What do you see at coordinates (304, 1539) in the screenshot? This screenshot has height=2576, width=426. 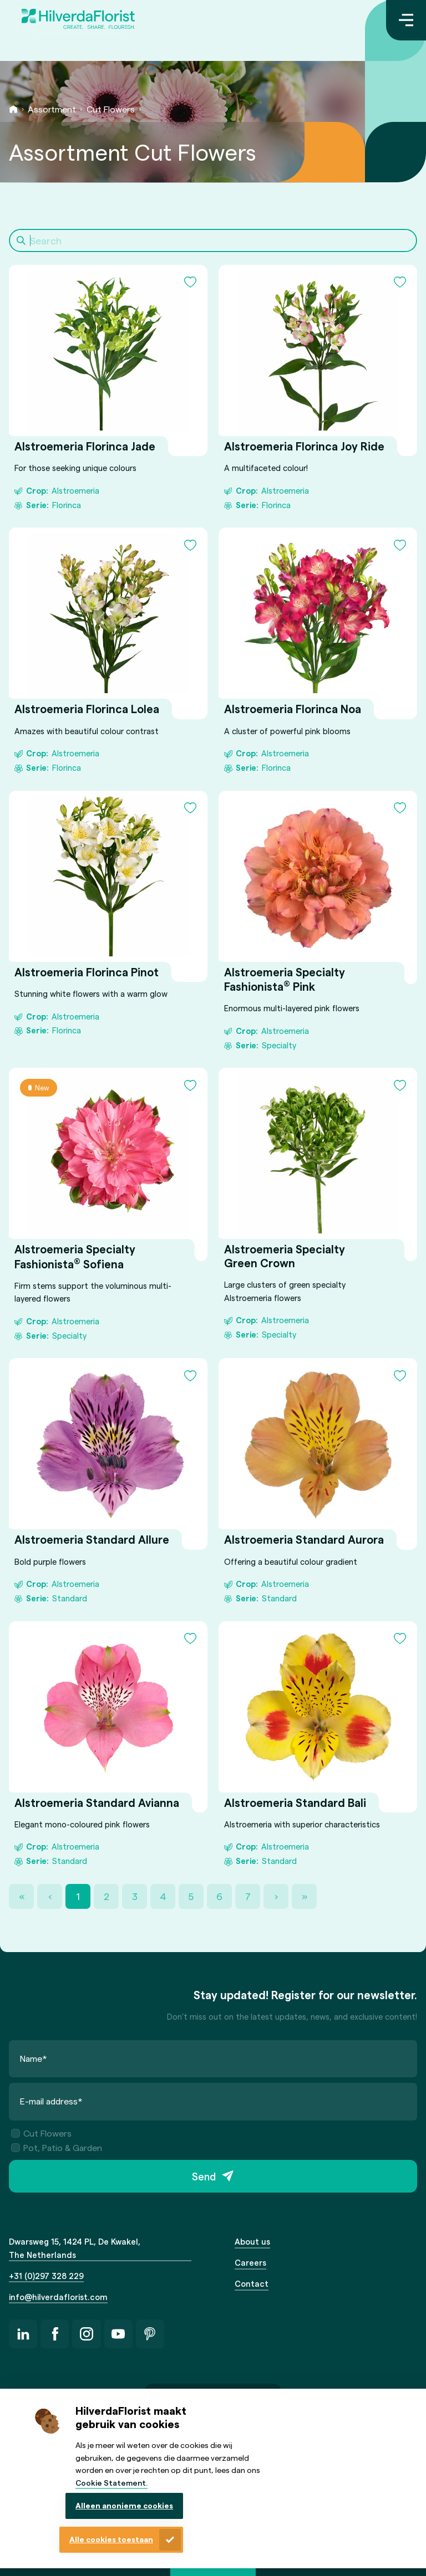 I see `Alstroemeria Standard Aurora` at bounding box center [304, 1539].